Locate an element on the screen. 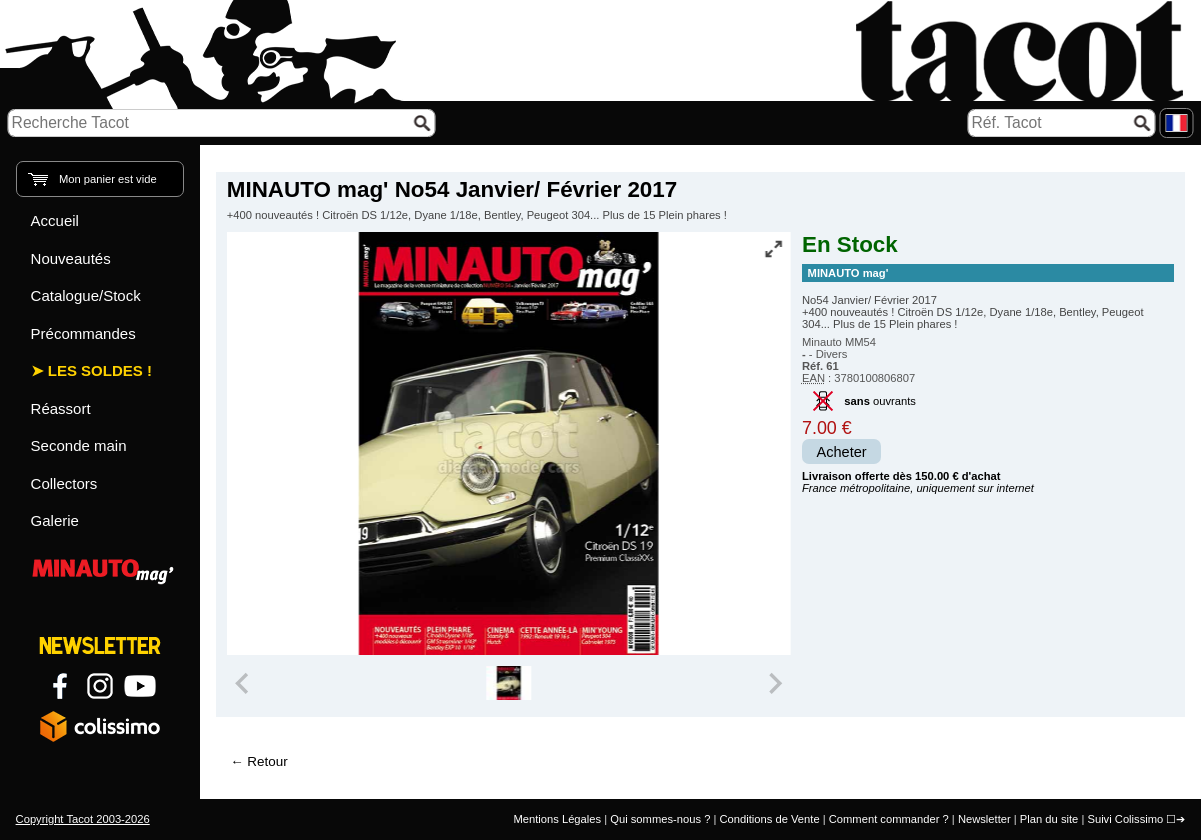  [Vue plein écran] is located at coordinates (774, 249).